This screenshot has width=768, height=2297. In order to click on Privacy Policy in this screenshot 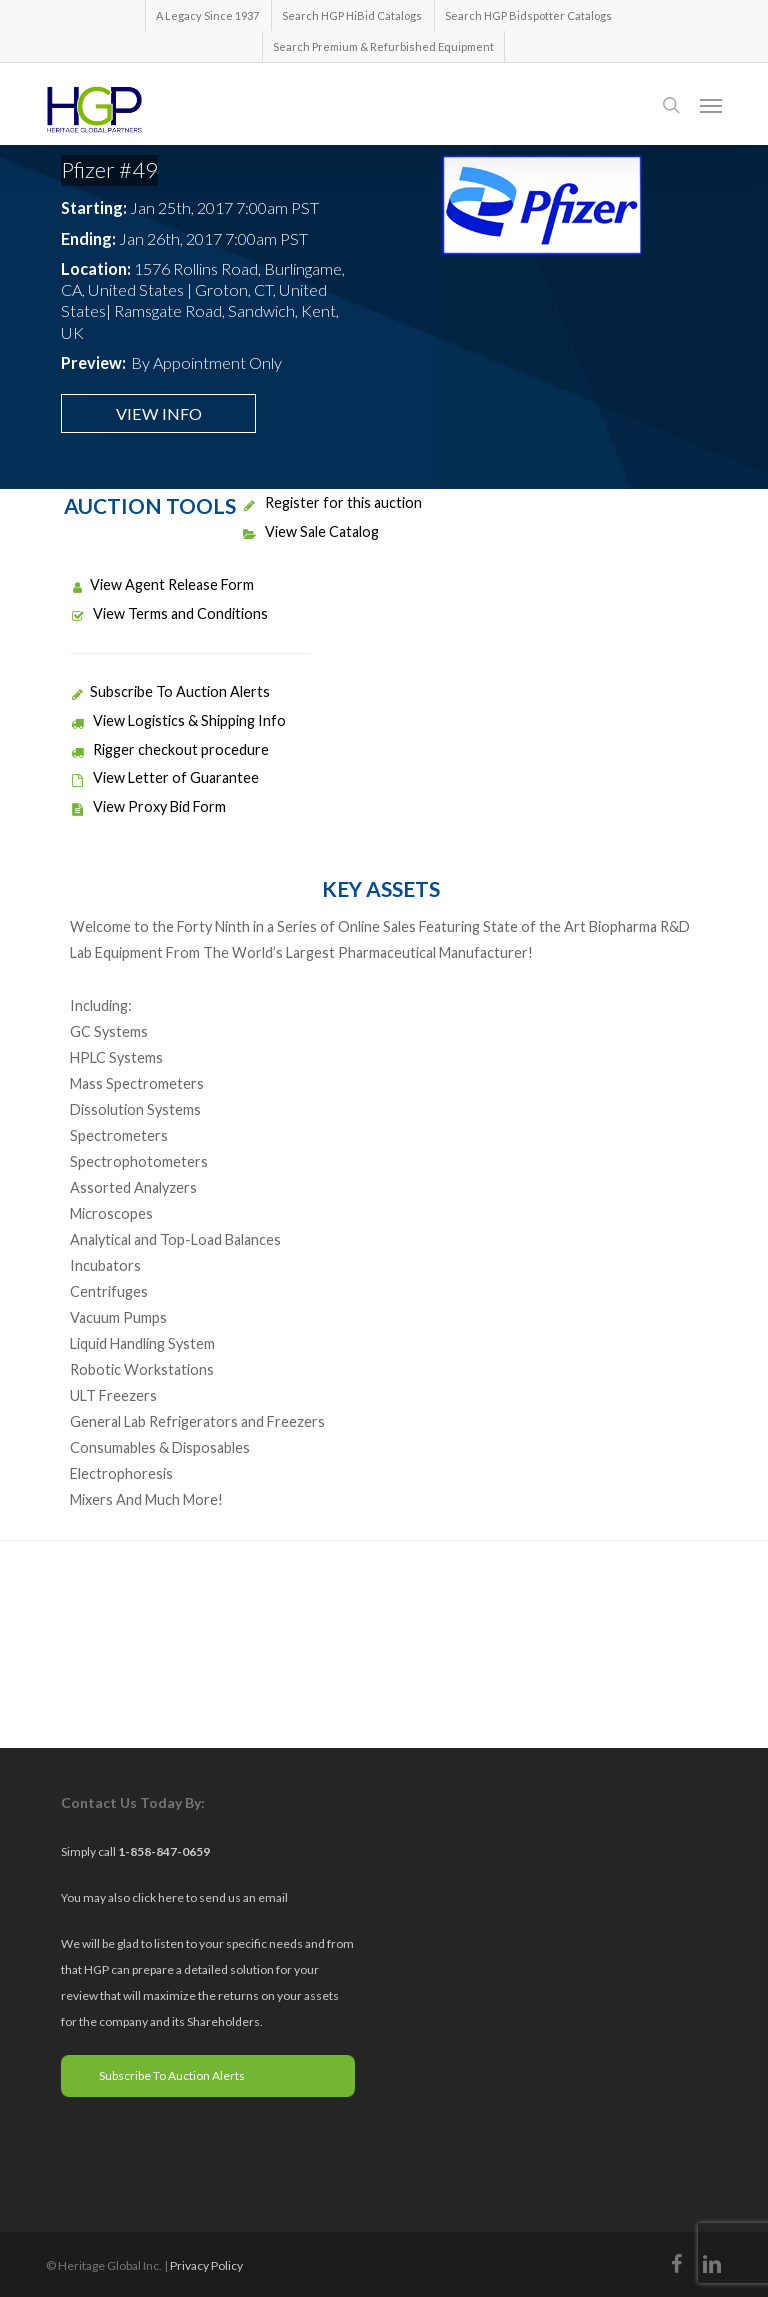, I will do `click(206, 2265)`.